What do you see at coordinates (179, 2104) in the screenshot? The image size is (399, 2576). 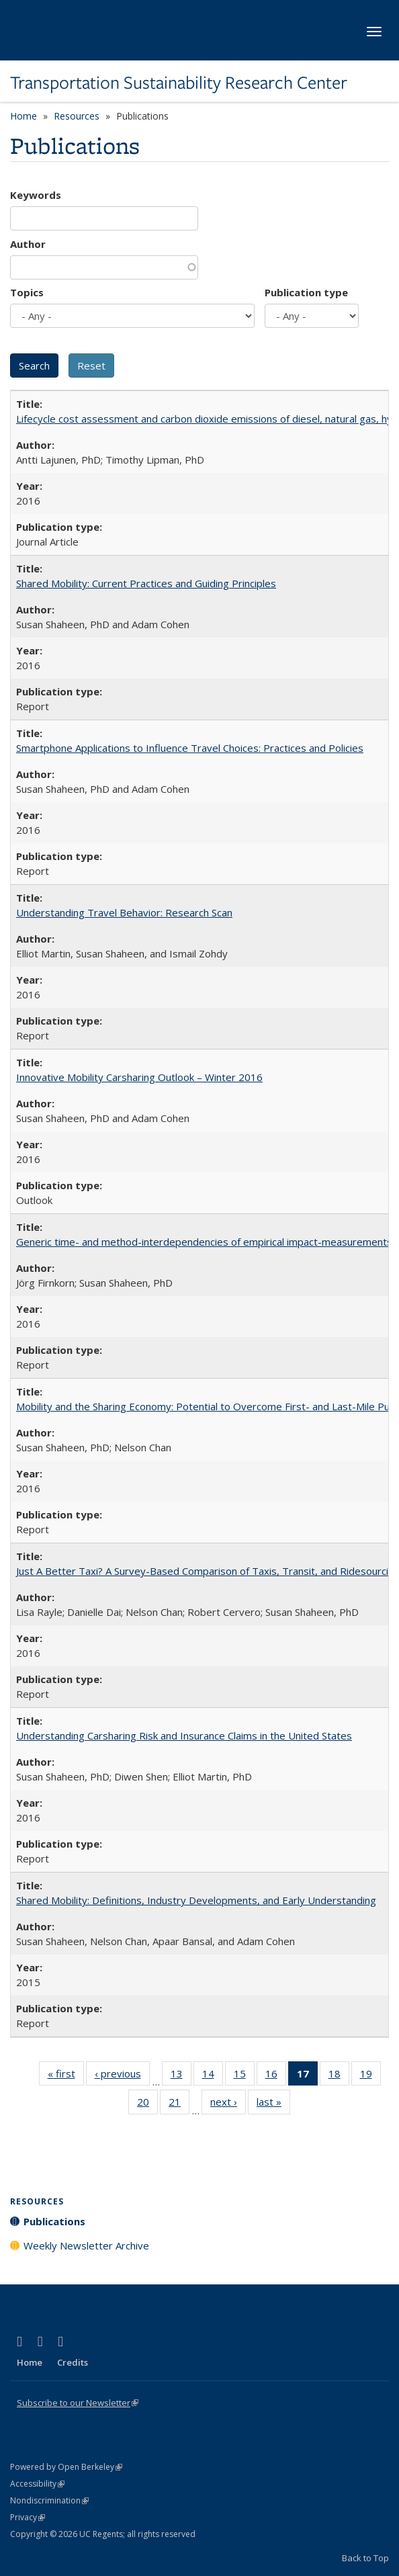 I see `21` at bounding box center [179, 2104].